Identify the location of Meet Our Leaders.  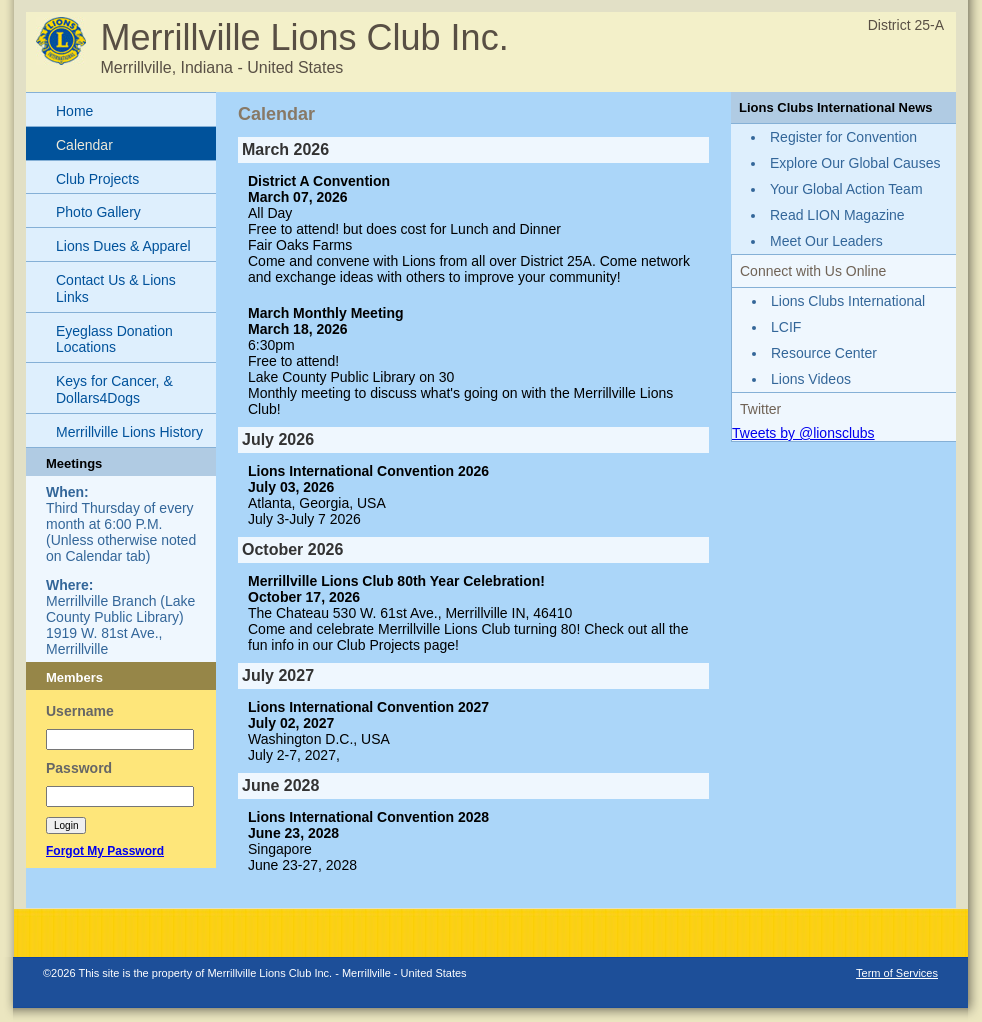
(826, 241).